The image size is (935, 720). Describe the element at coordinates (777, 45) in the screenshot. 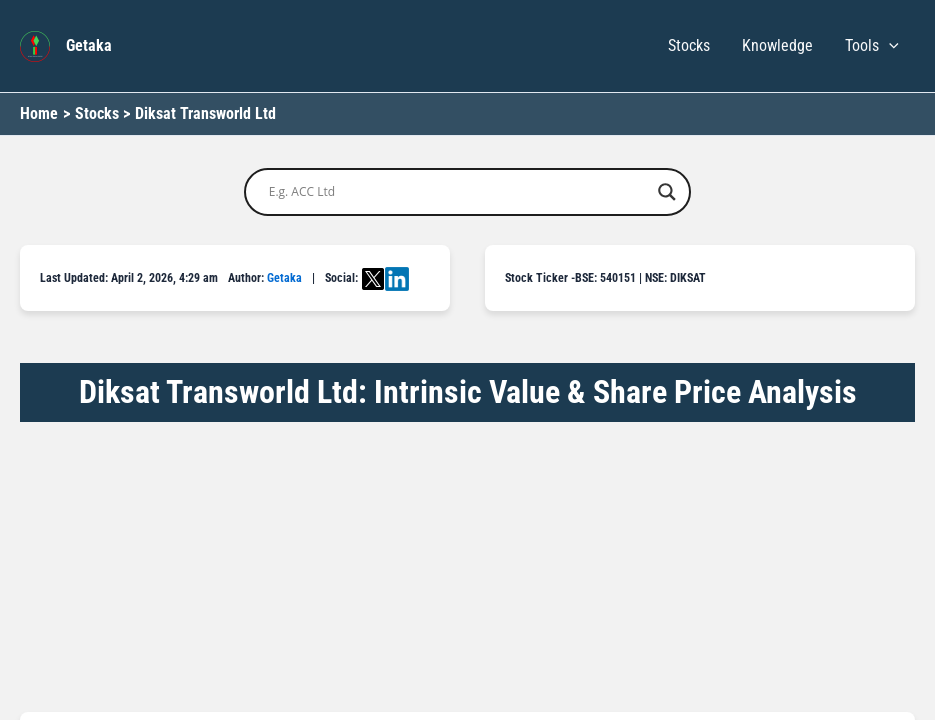

I see `Knowledge` at that location.